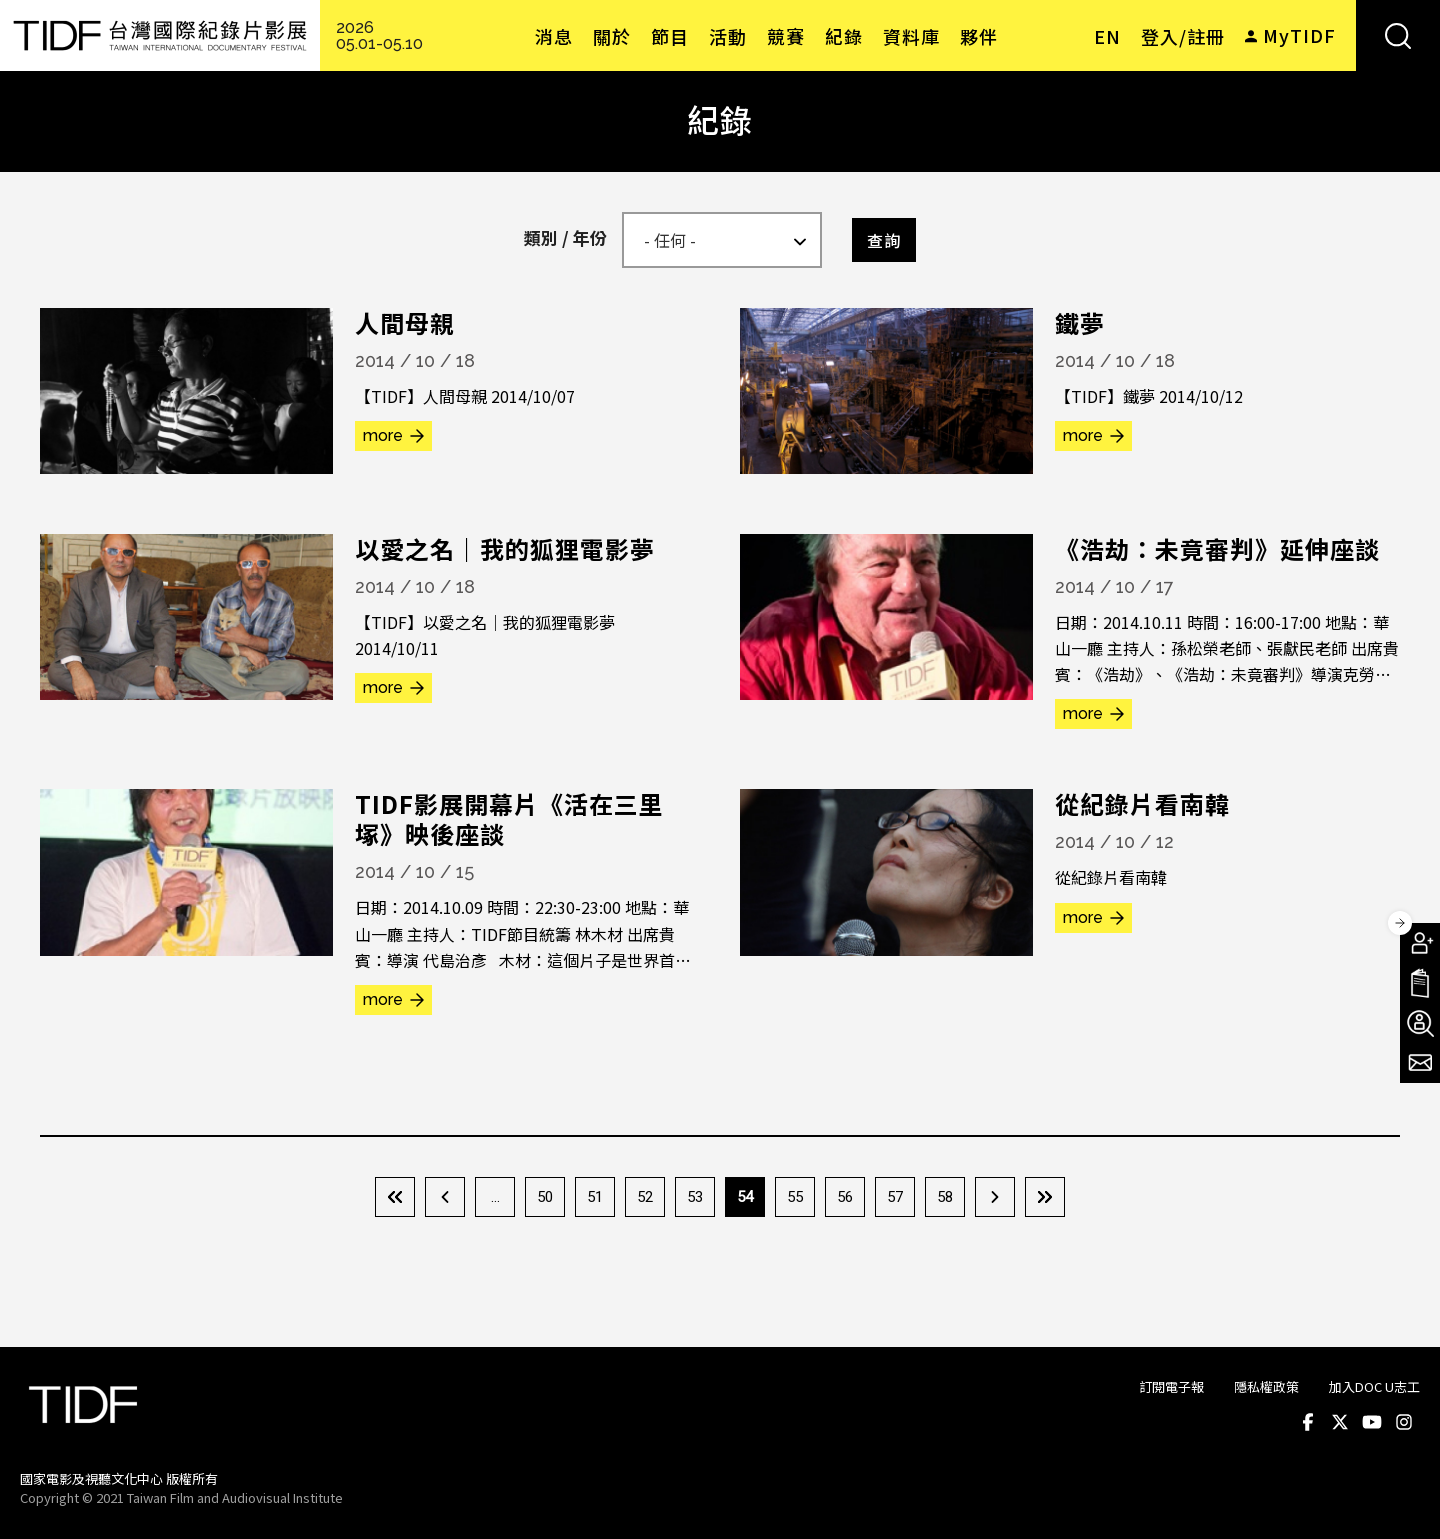 This screenshot has height=1539, width=1440. I want to click on 50, so click(545, 1197).